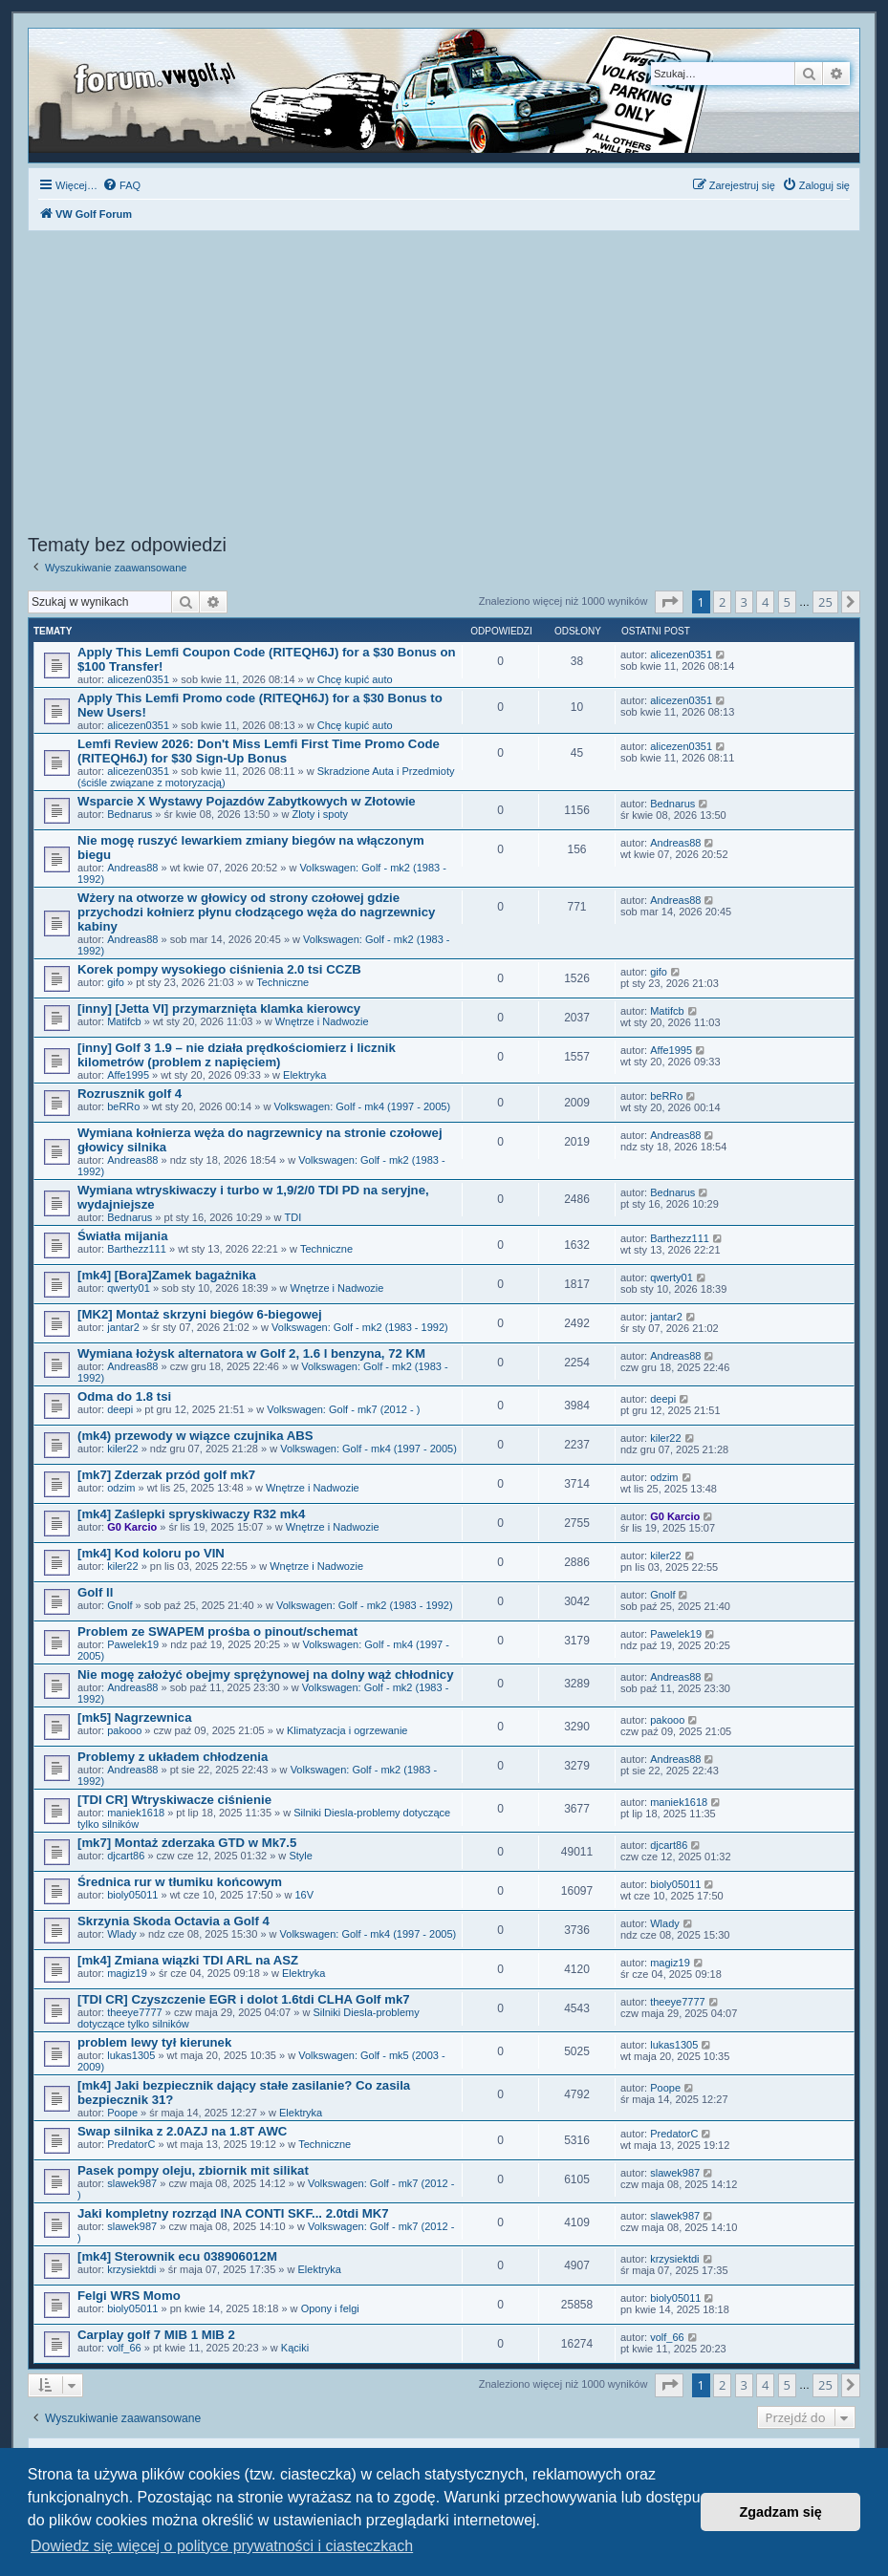  I want to click on Pasek pompy oleju, zbiornik mit silikat, so click(193, 2170).